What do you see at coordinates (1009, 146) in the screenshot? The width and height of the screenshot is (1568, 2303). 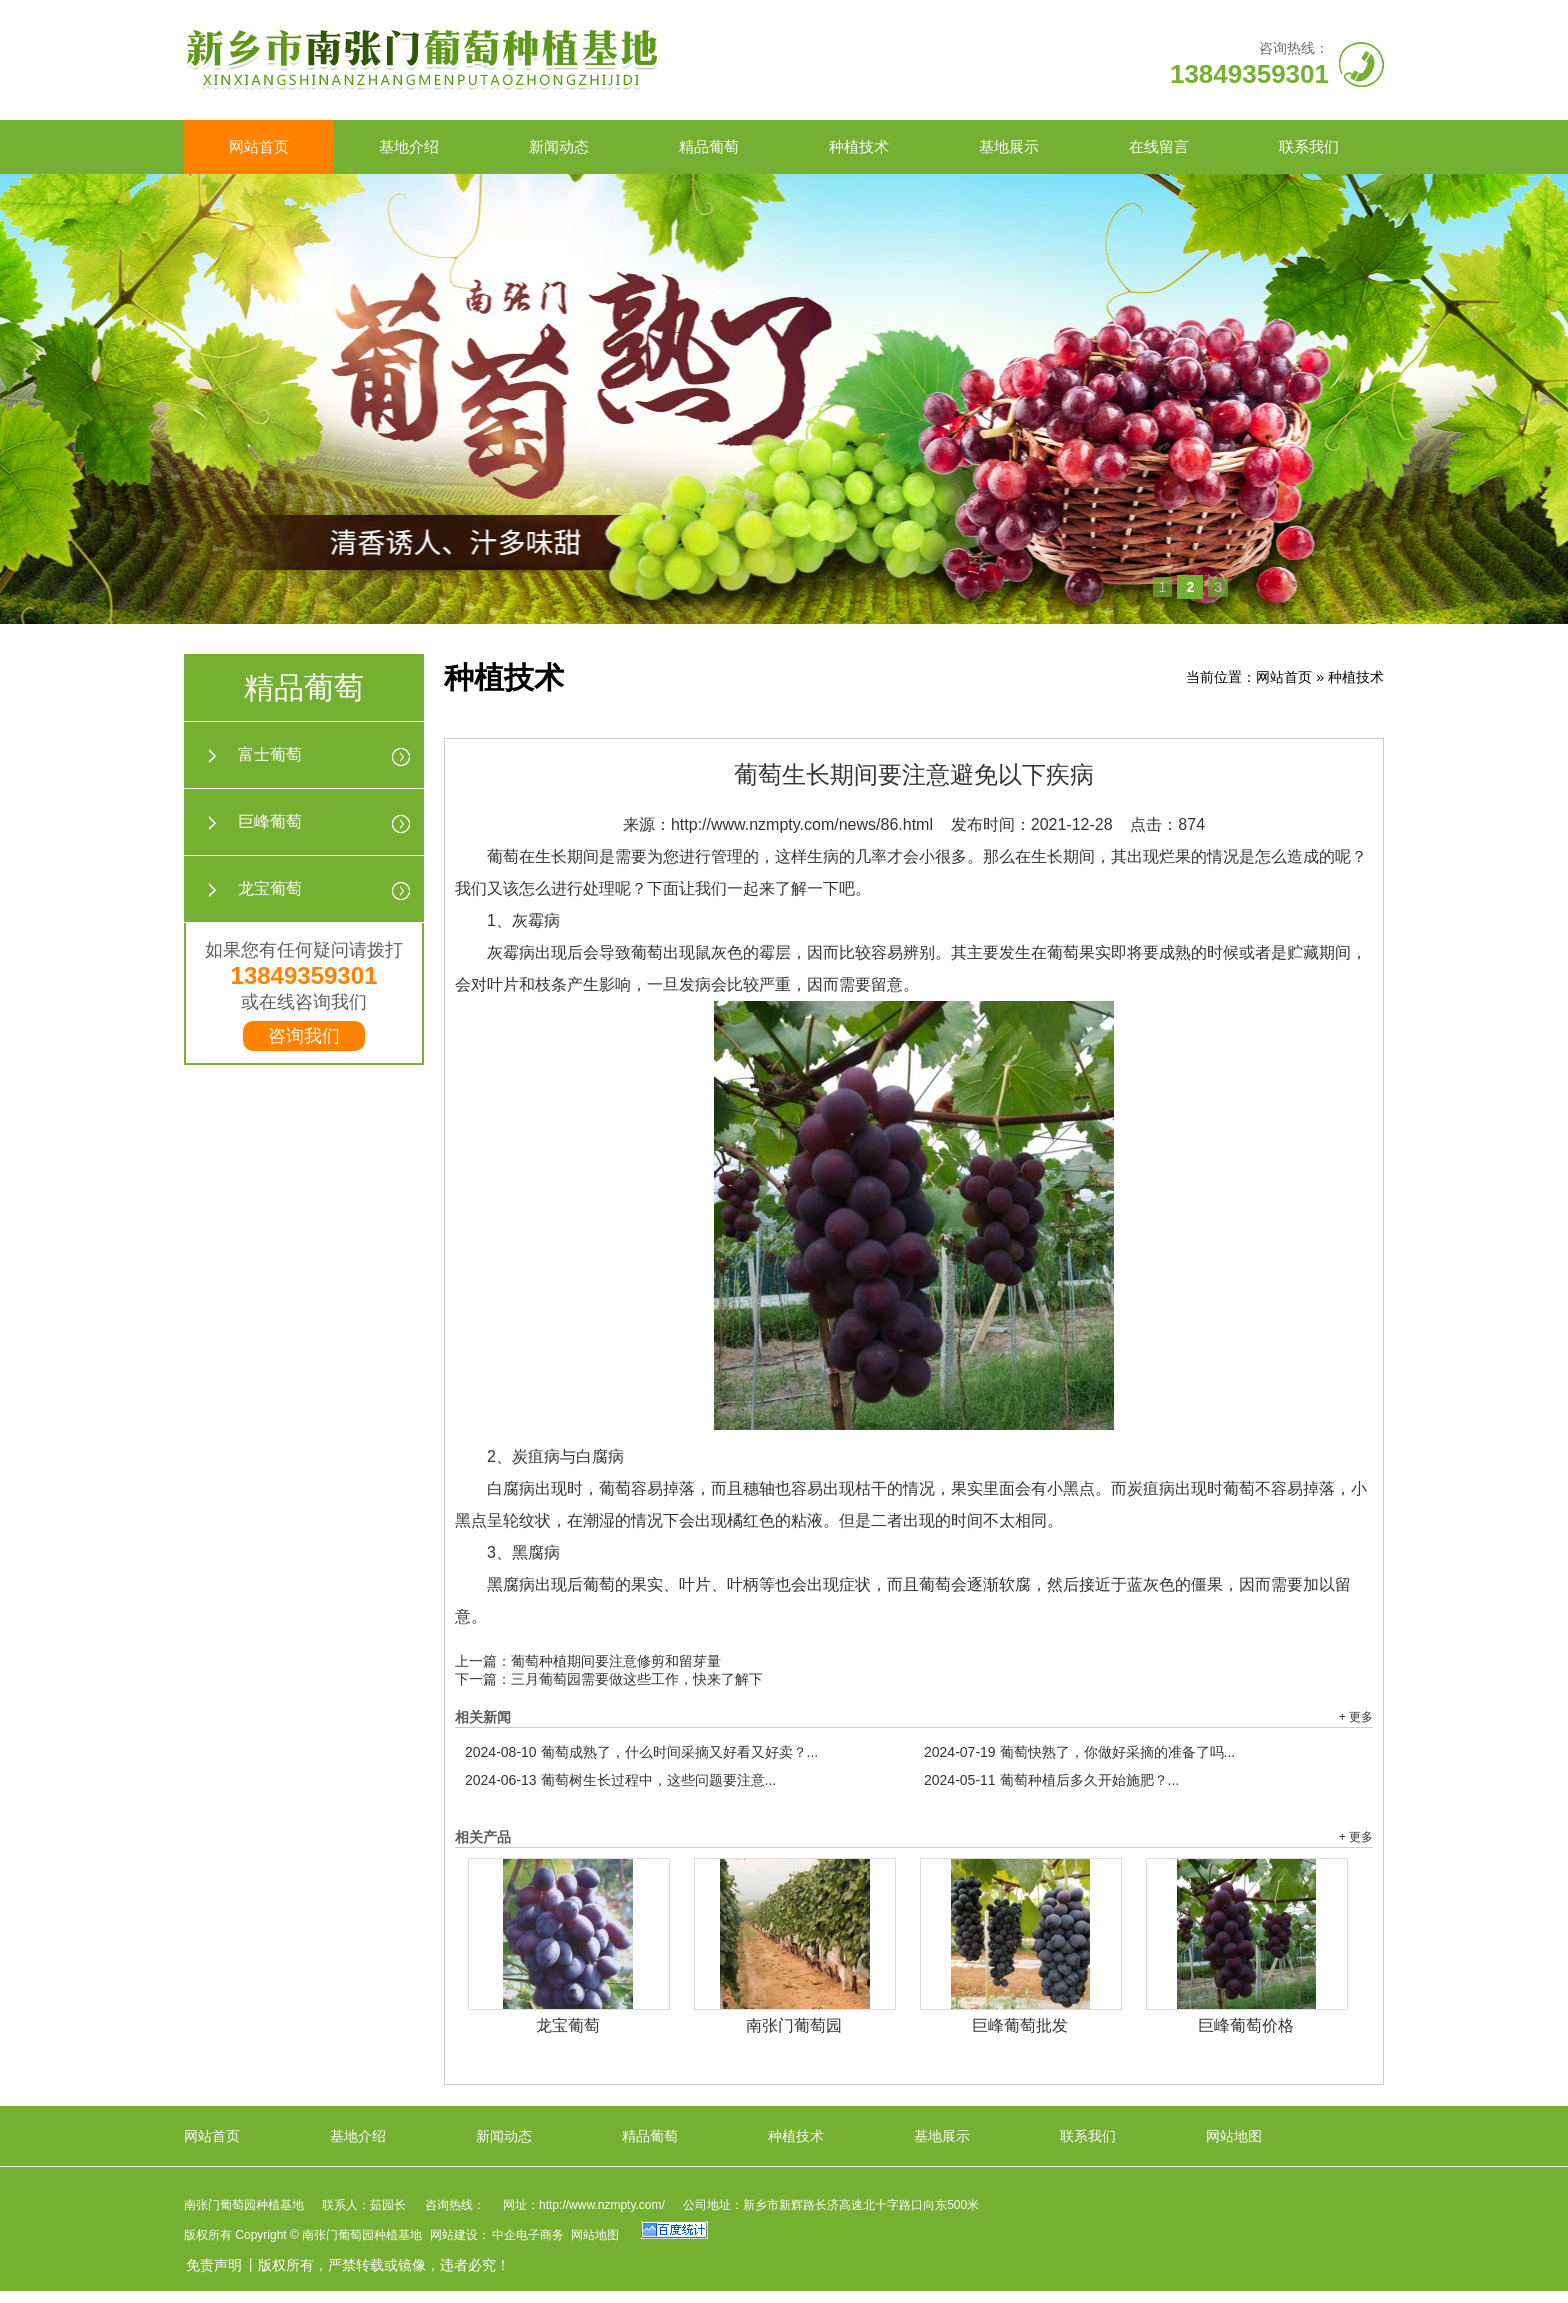 I see `基地展示` at bounding box center [1009, 146].